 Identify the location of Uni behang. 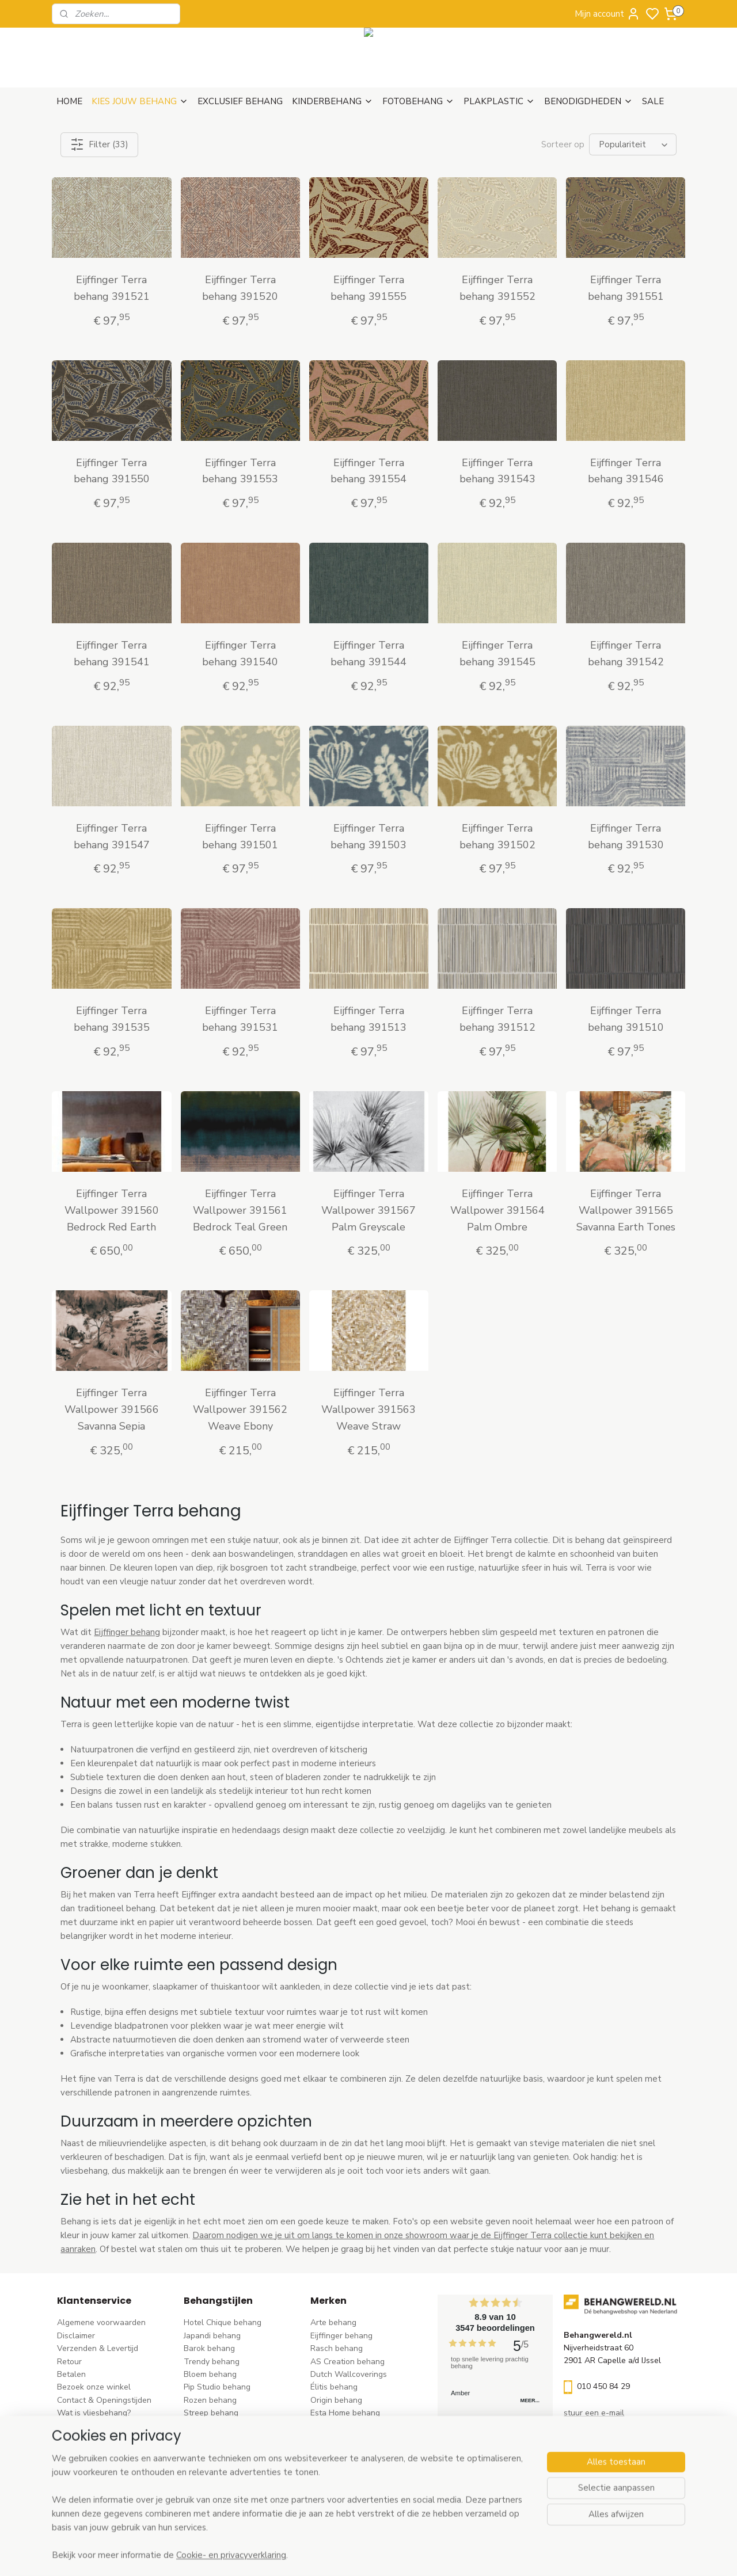
(205, 2426).